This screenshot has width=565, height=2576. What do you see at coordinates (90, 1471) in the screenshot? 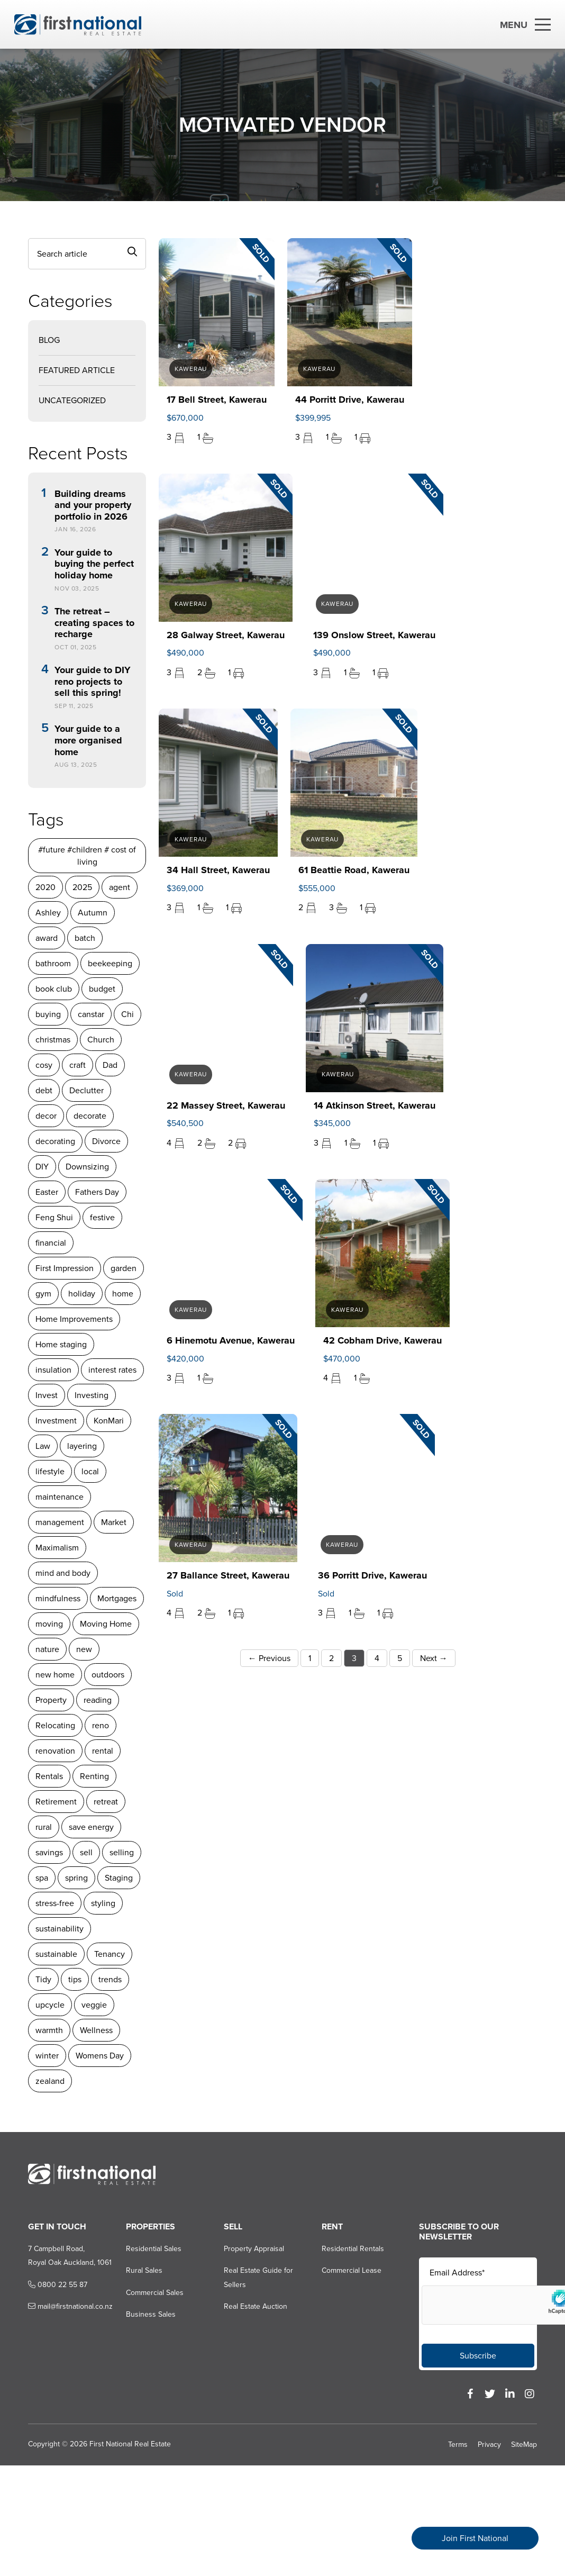
I see `local` at bounding box center [90, 1471].